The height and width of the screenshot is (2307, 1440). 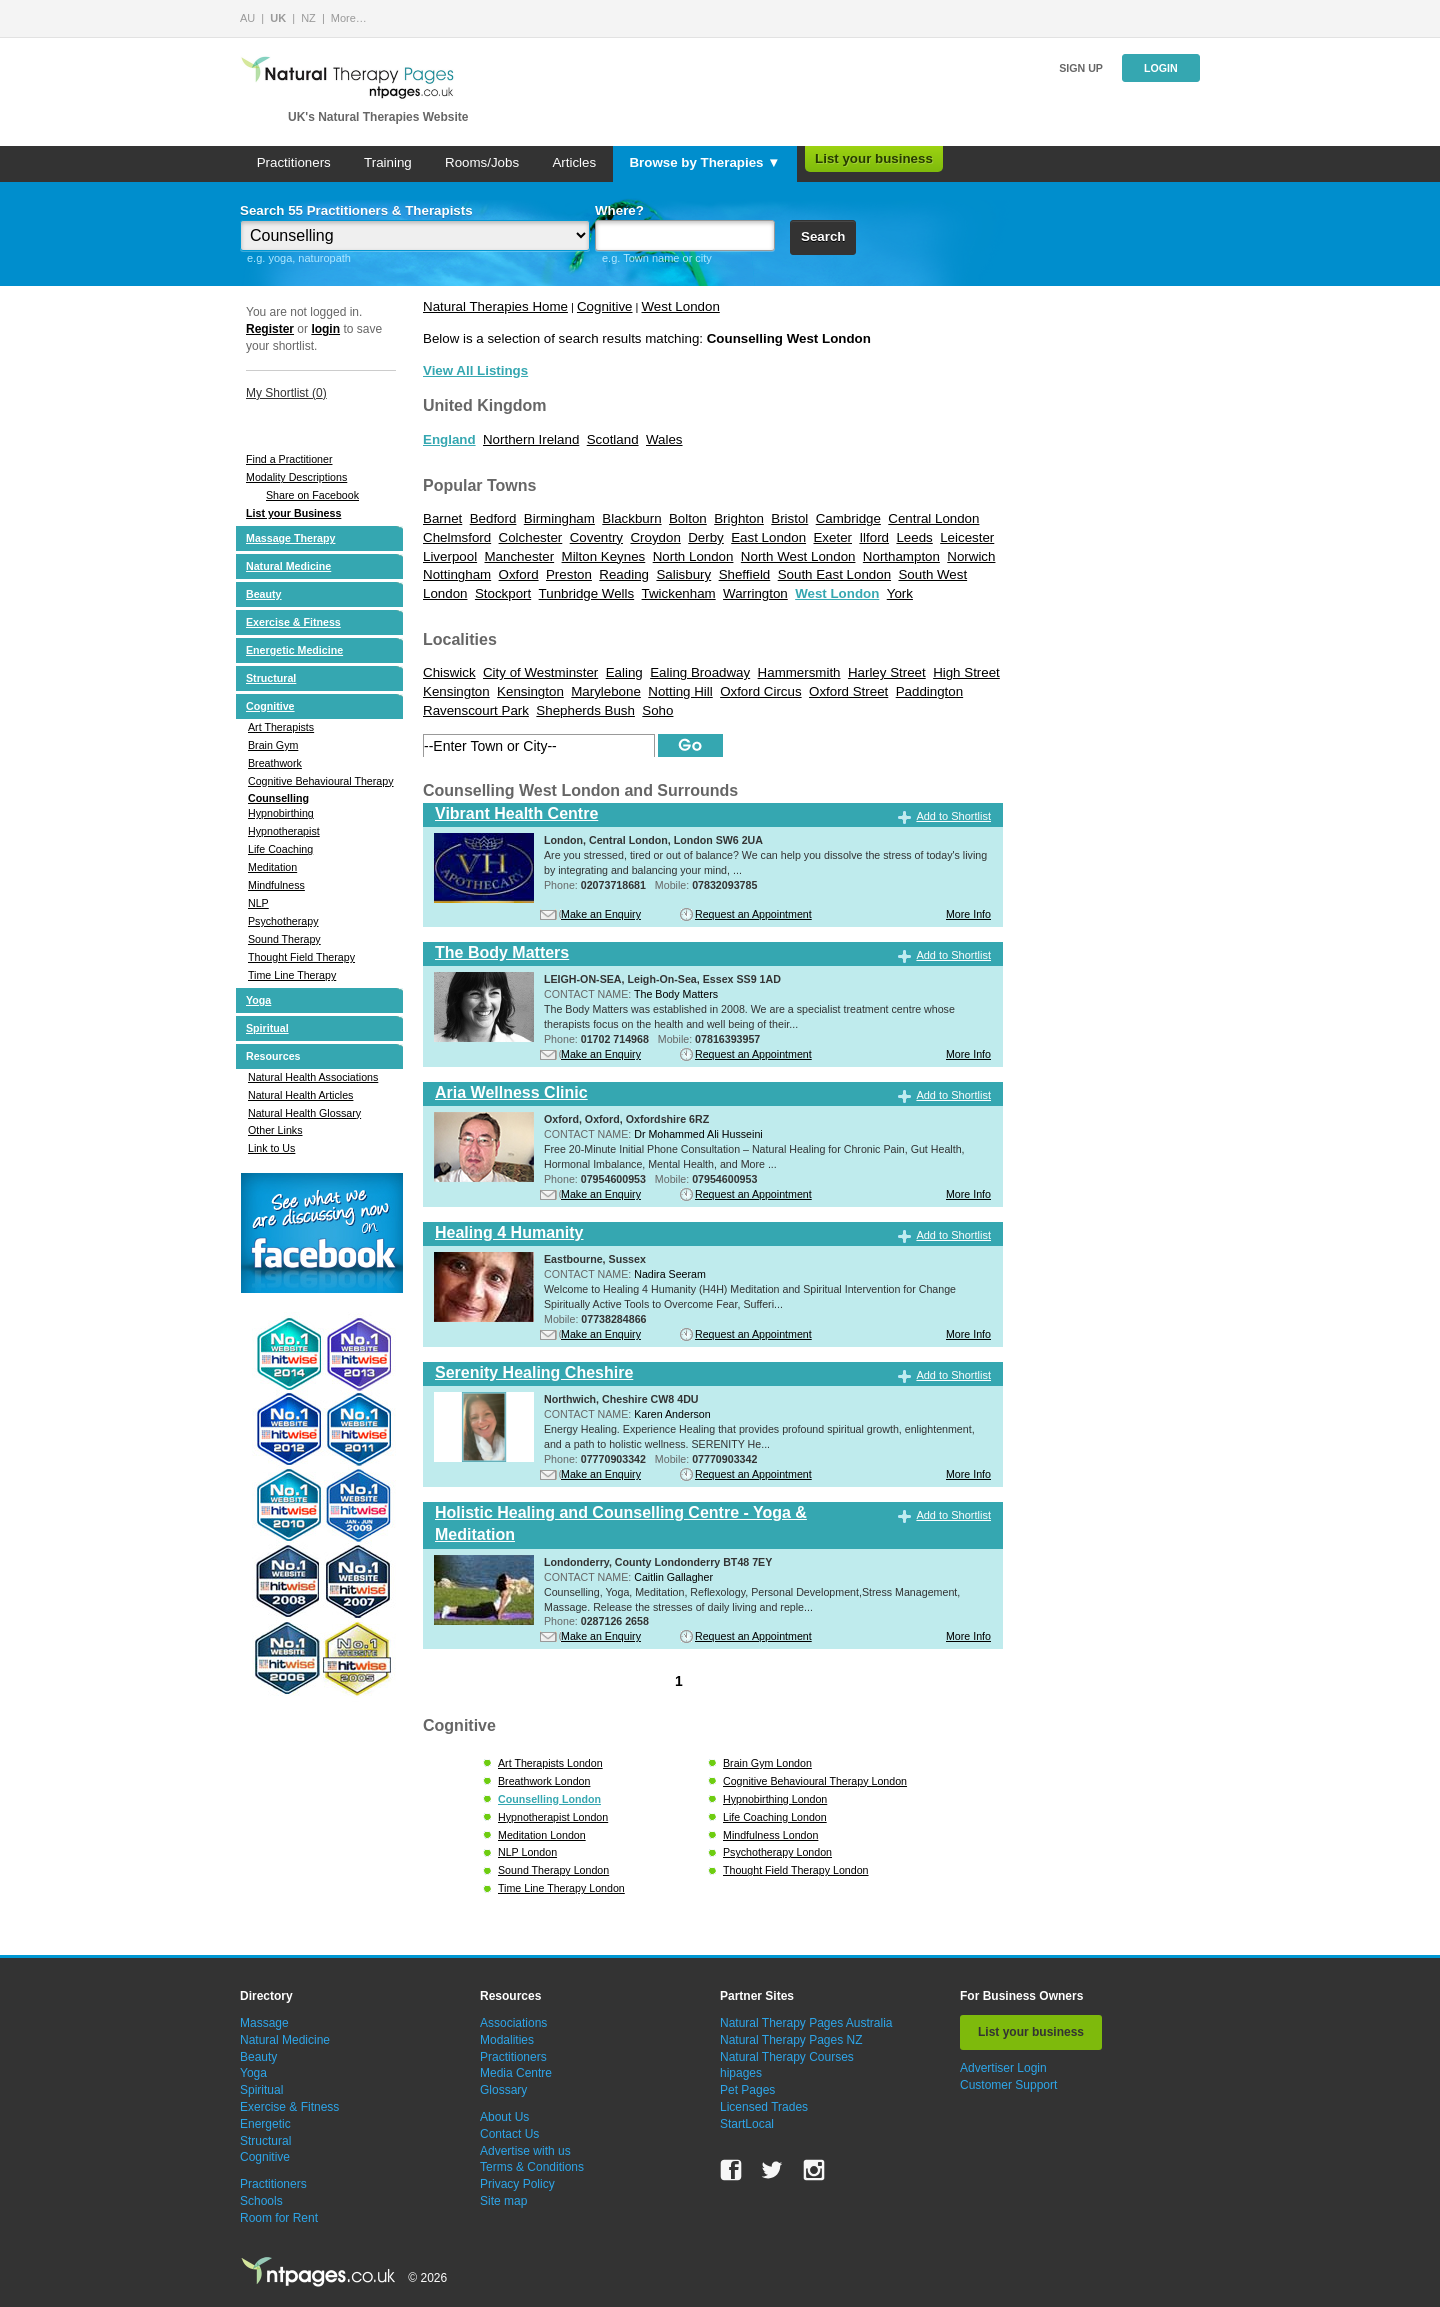 What do you see at coordinates (953, 816) in the screenshot?
I see `Add to Shortlist` at bounding box center [953, 816].